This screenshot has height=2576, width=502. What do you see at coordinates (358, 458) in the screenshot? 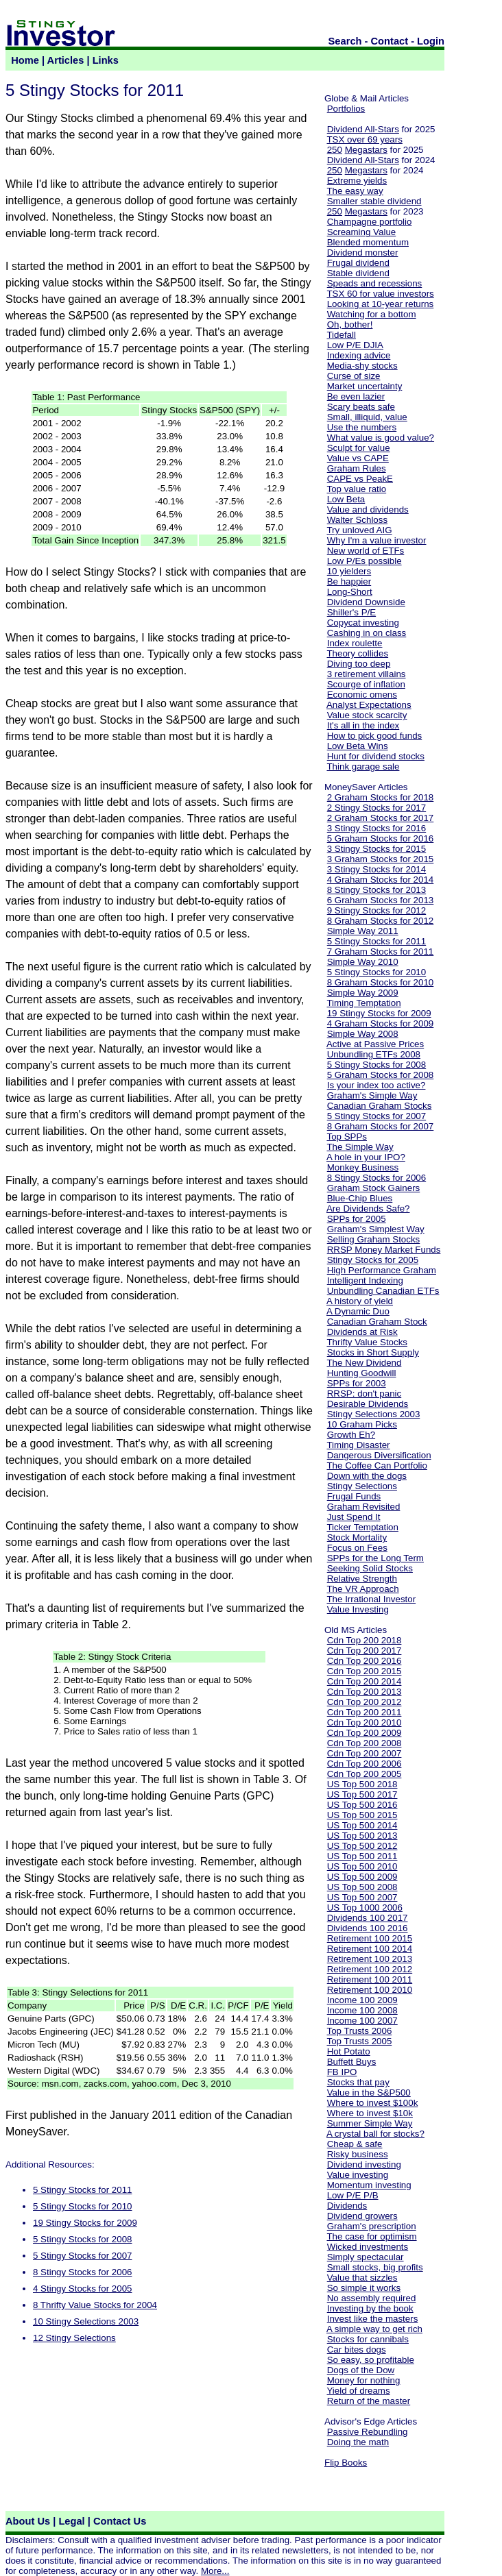
I see `Value vs CAPE` at bounding box center [358, 458].